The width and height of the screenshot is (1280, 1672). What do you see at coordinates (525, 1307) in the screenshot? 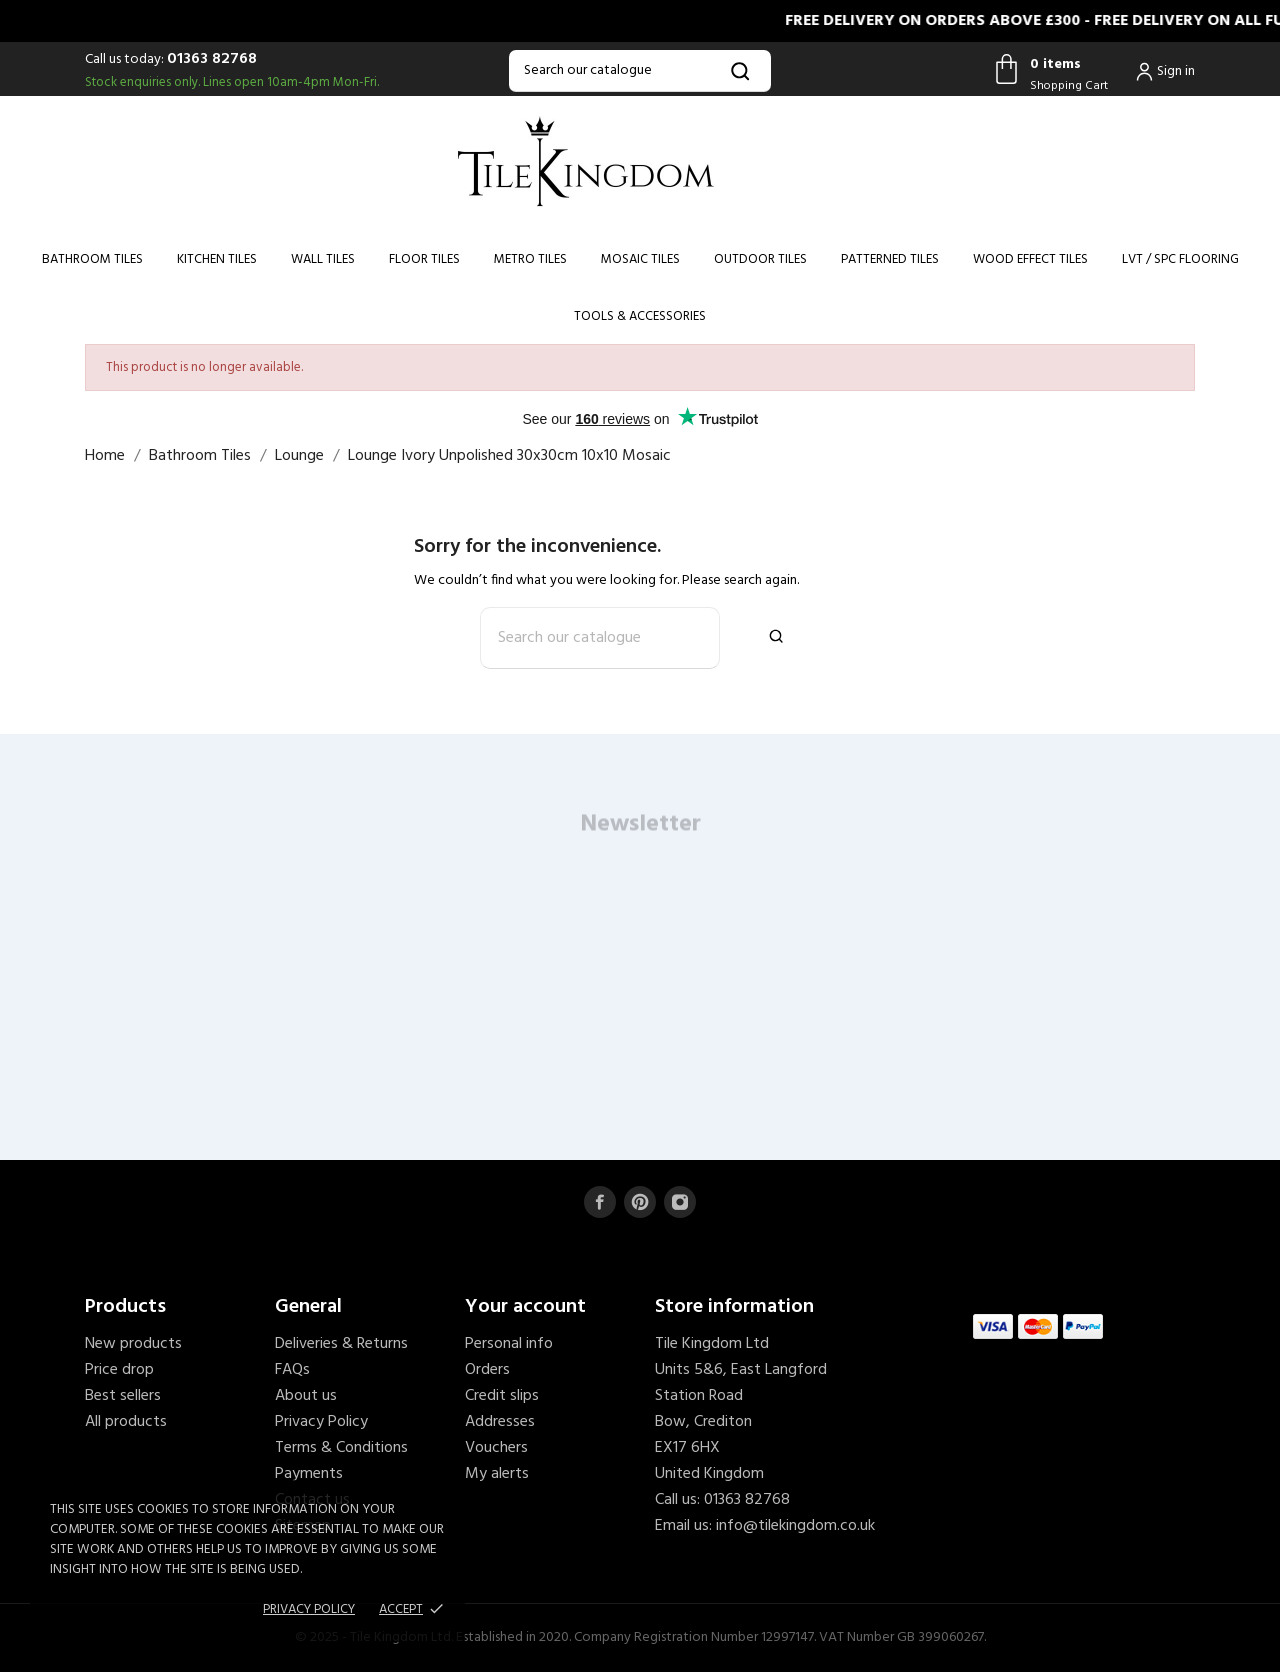
I see `Your account` at bounding box center [525, 1307].